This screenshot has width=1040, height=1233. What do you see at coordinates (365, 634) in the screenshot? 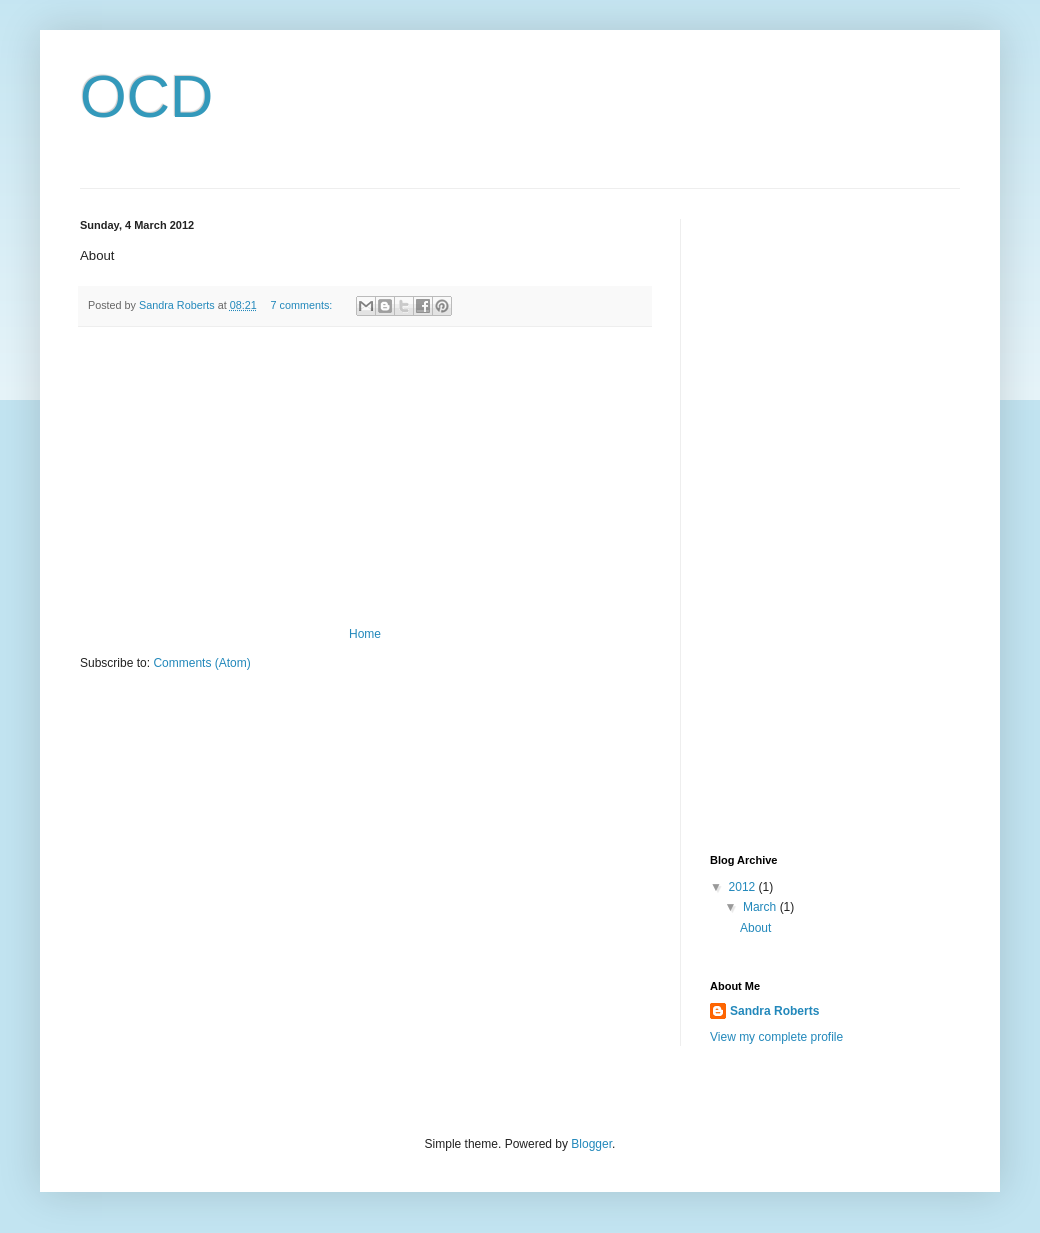
I see `Home` at bounding box center [365, 634].